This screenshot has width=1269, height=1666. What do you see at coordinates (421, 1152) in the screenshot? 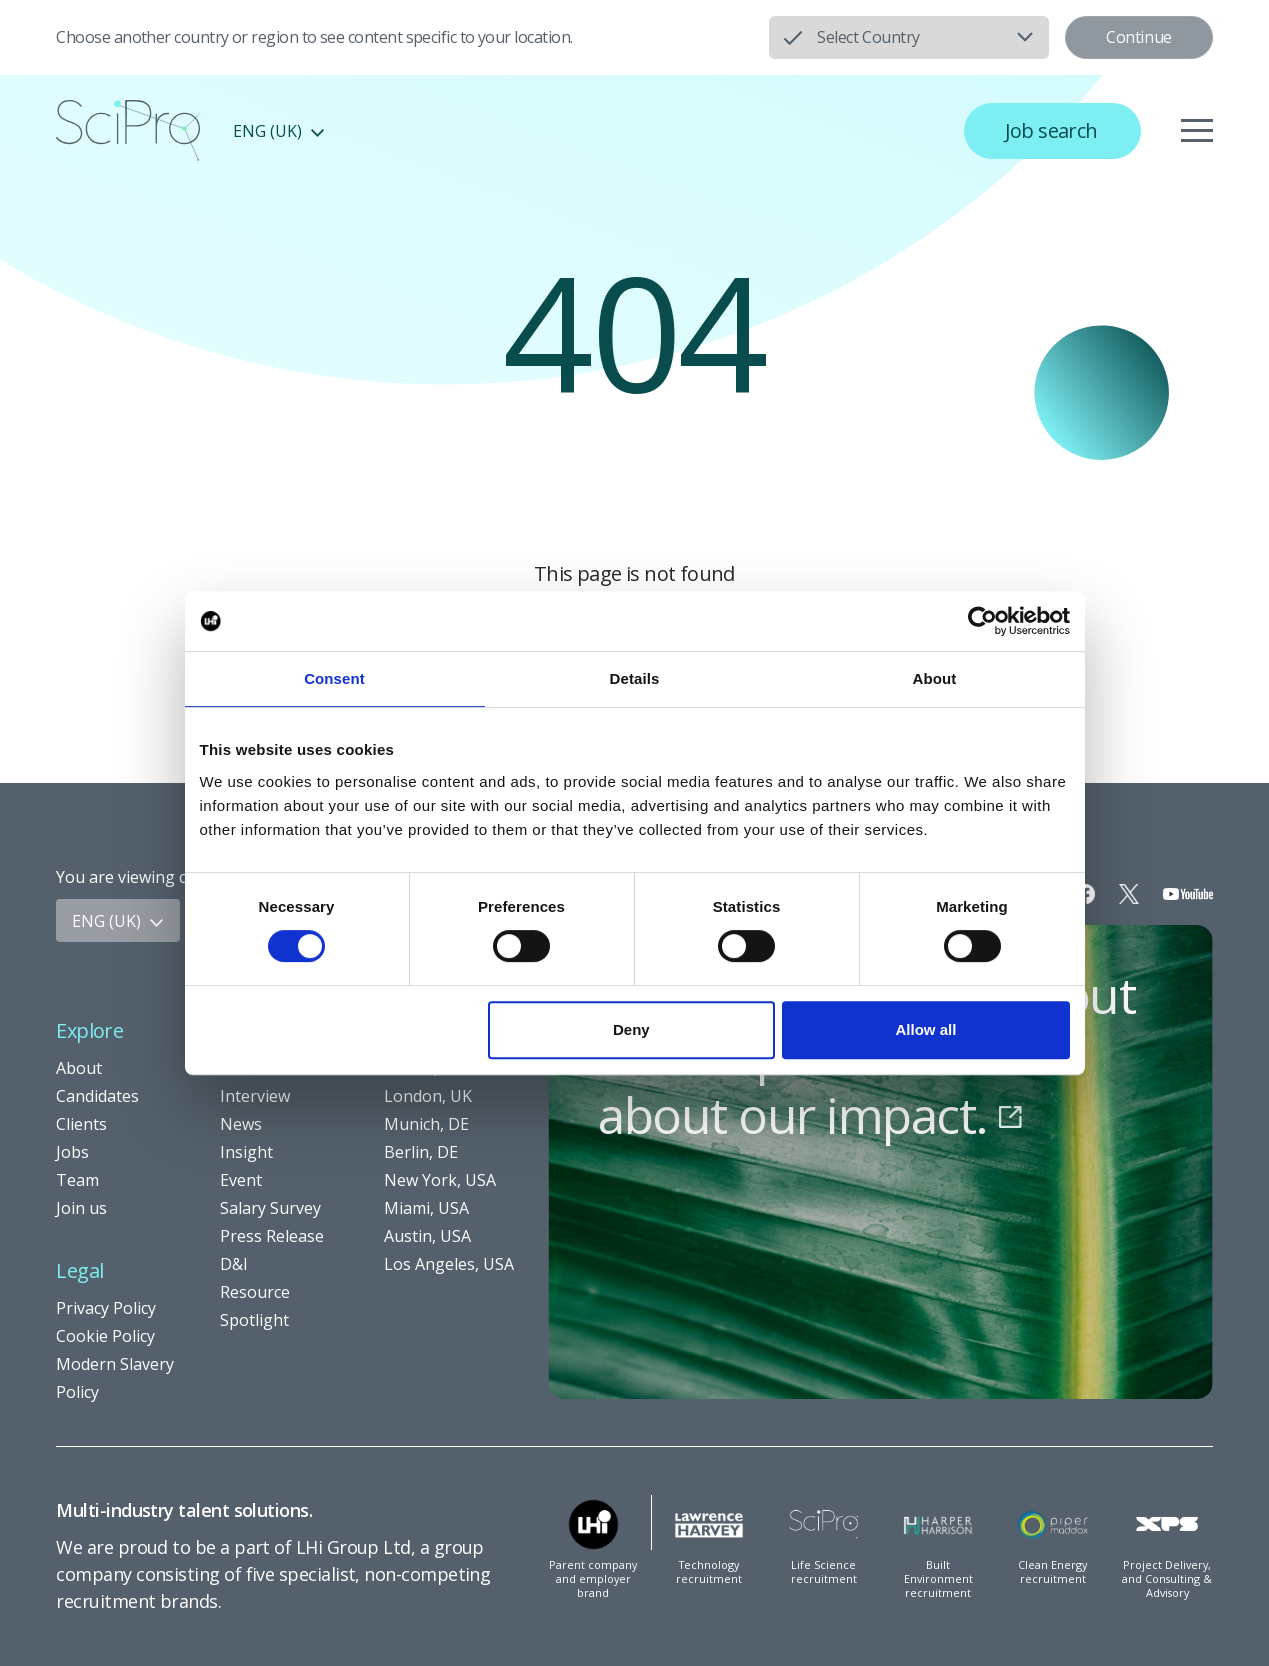
I see `Berlin, DE` at bounding box center [421, 1152].